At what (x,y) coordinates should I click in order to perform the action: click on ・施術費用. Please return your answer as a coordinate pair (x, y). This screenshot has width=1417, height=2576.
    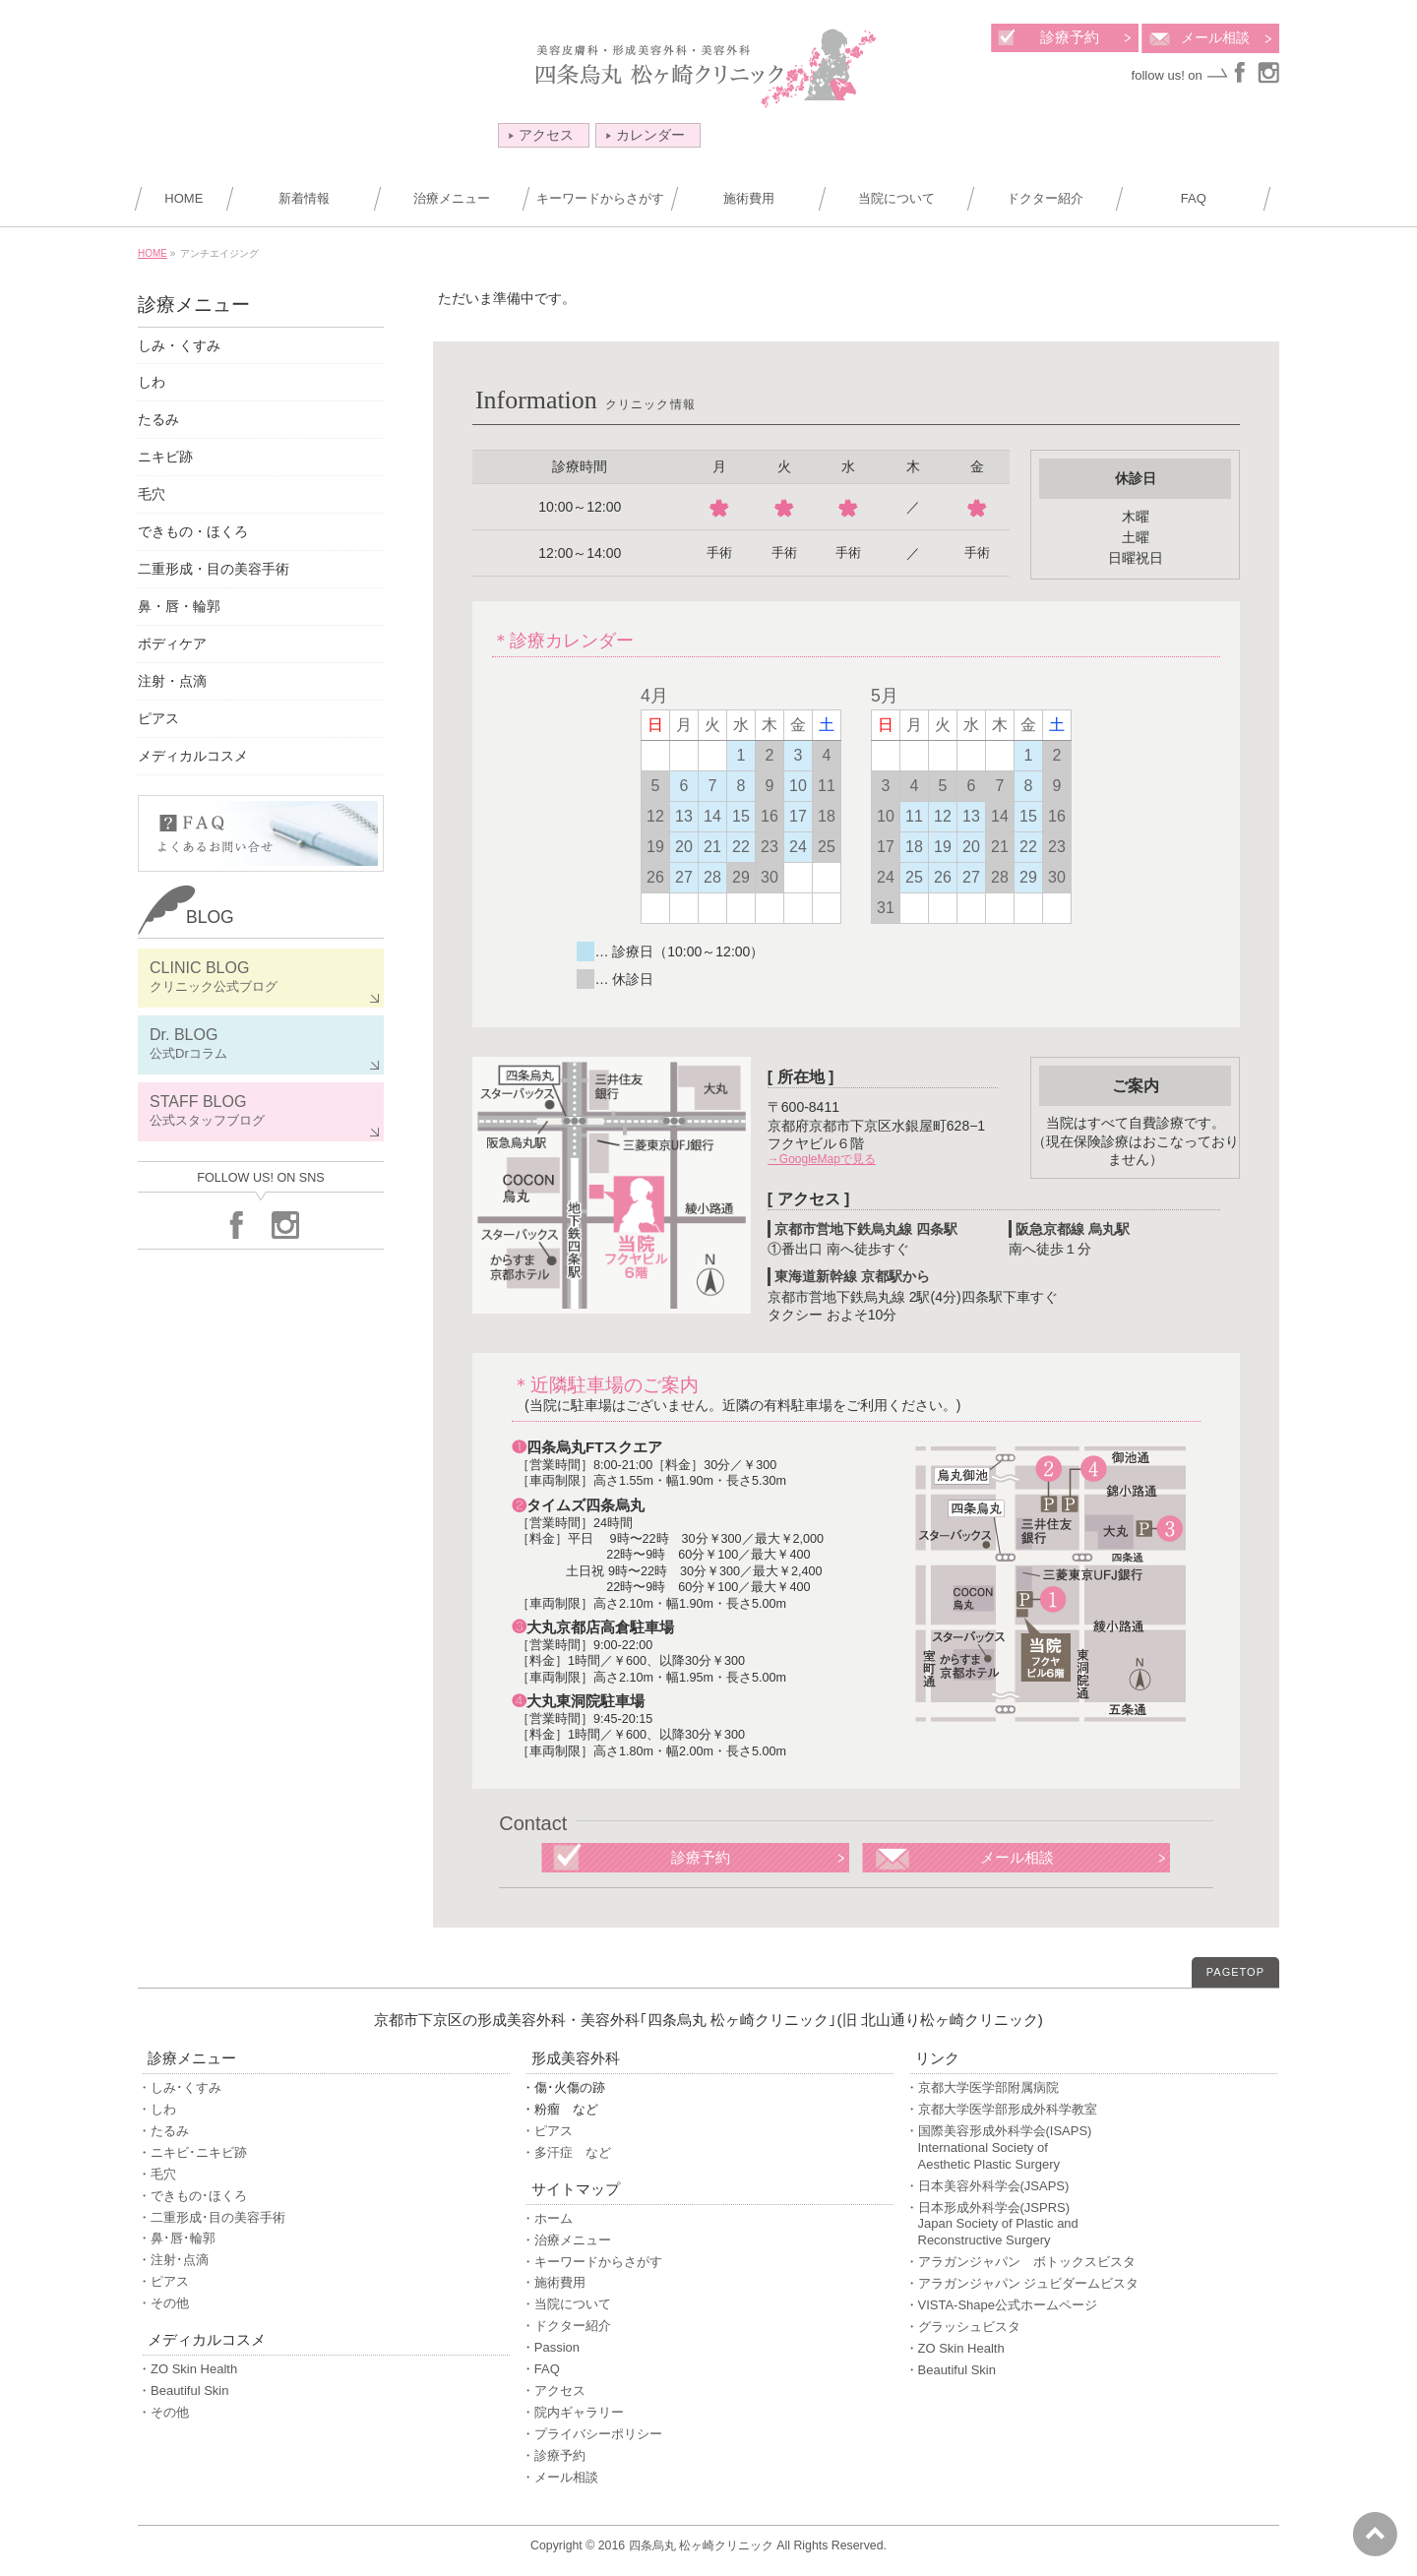
    Looking at the image, I should click on (553, 2282).